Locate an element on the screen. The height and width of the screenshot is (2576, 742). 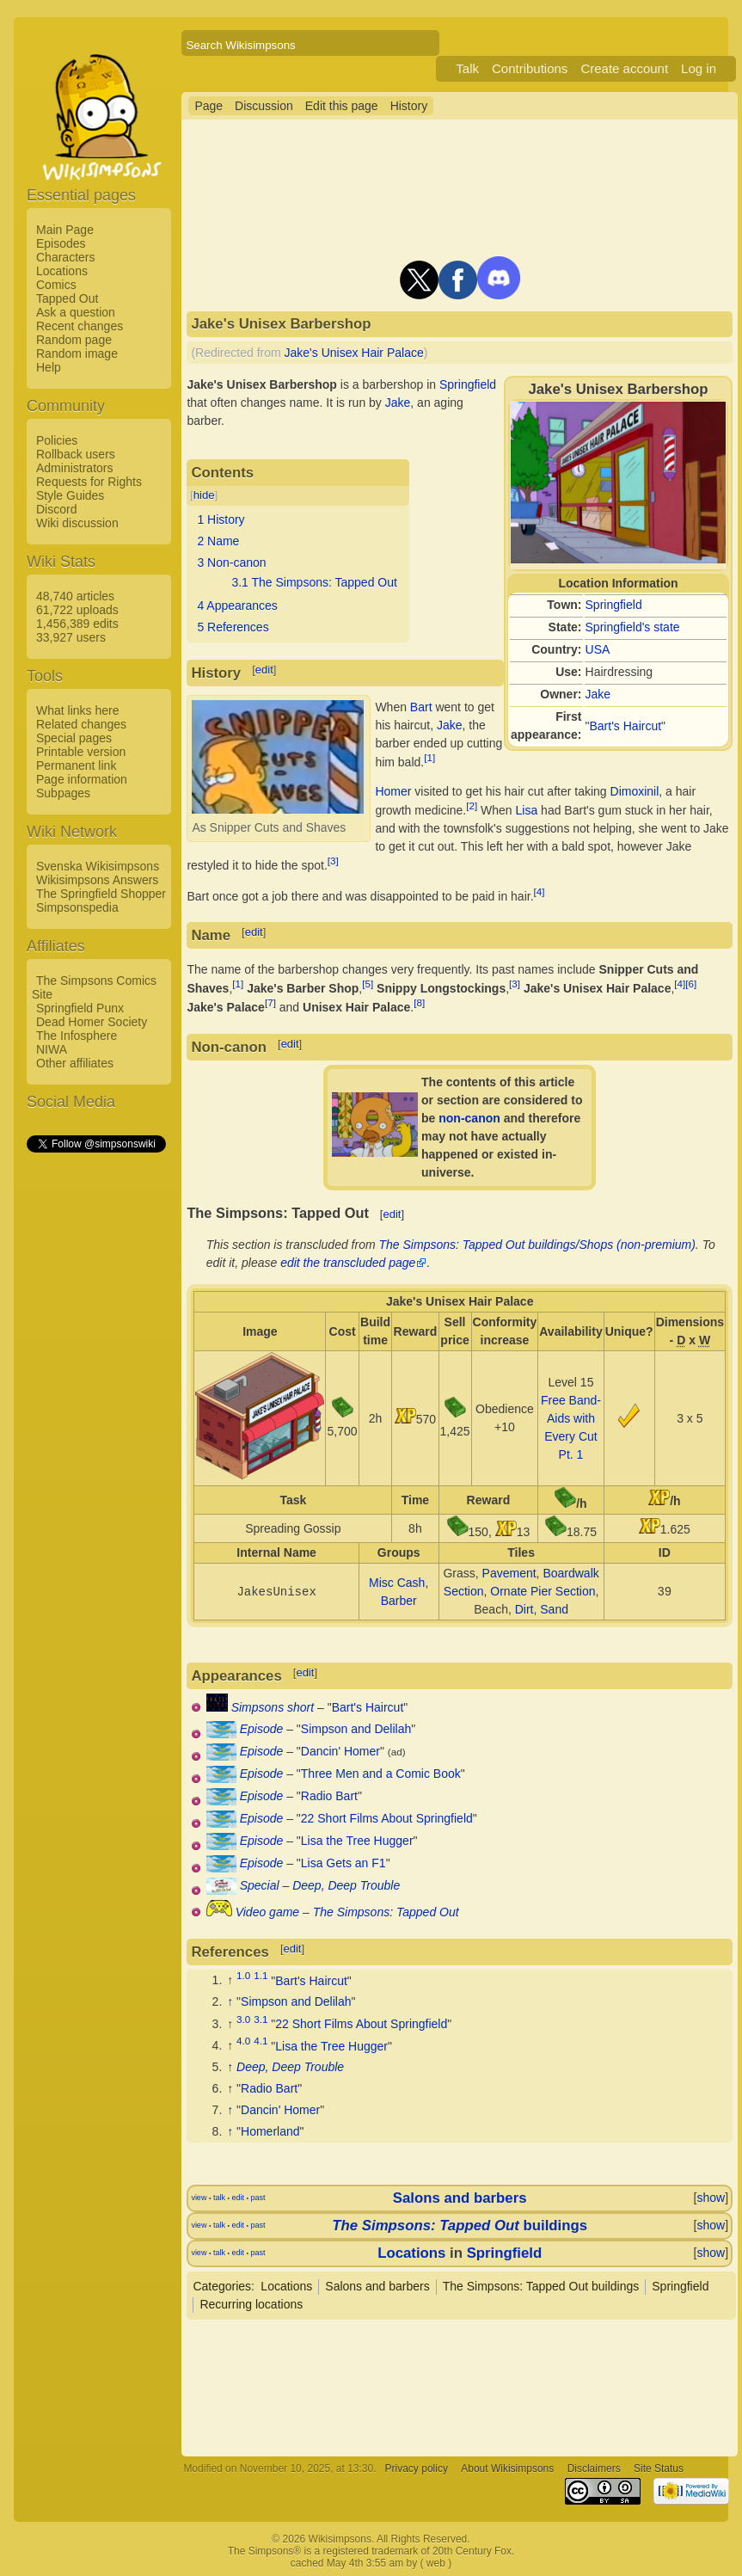
edit the transcluded page is located at coordinates (347, 1263).